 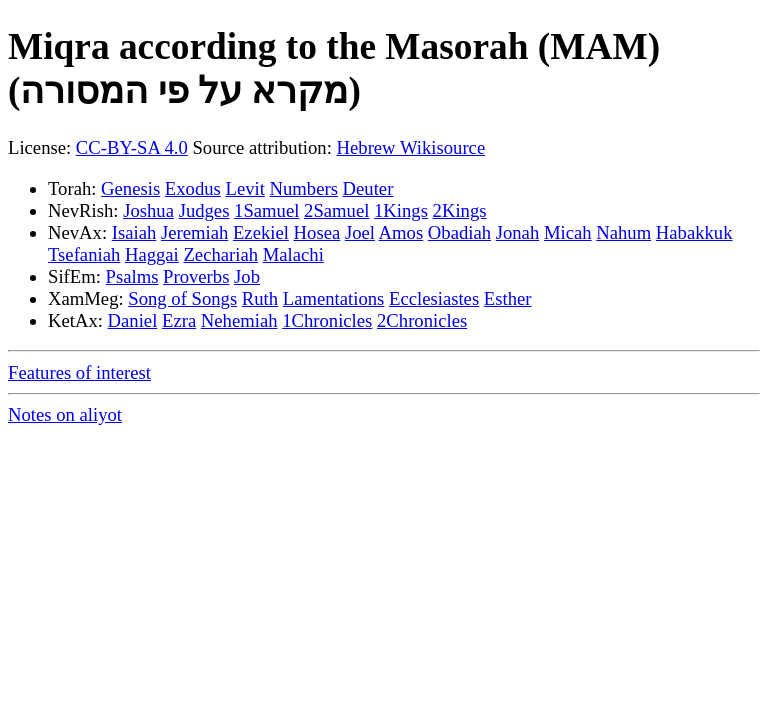 I want to click on Daniel, so click(x=133, y=320).